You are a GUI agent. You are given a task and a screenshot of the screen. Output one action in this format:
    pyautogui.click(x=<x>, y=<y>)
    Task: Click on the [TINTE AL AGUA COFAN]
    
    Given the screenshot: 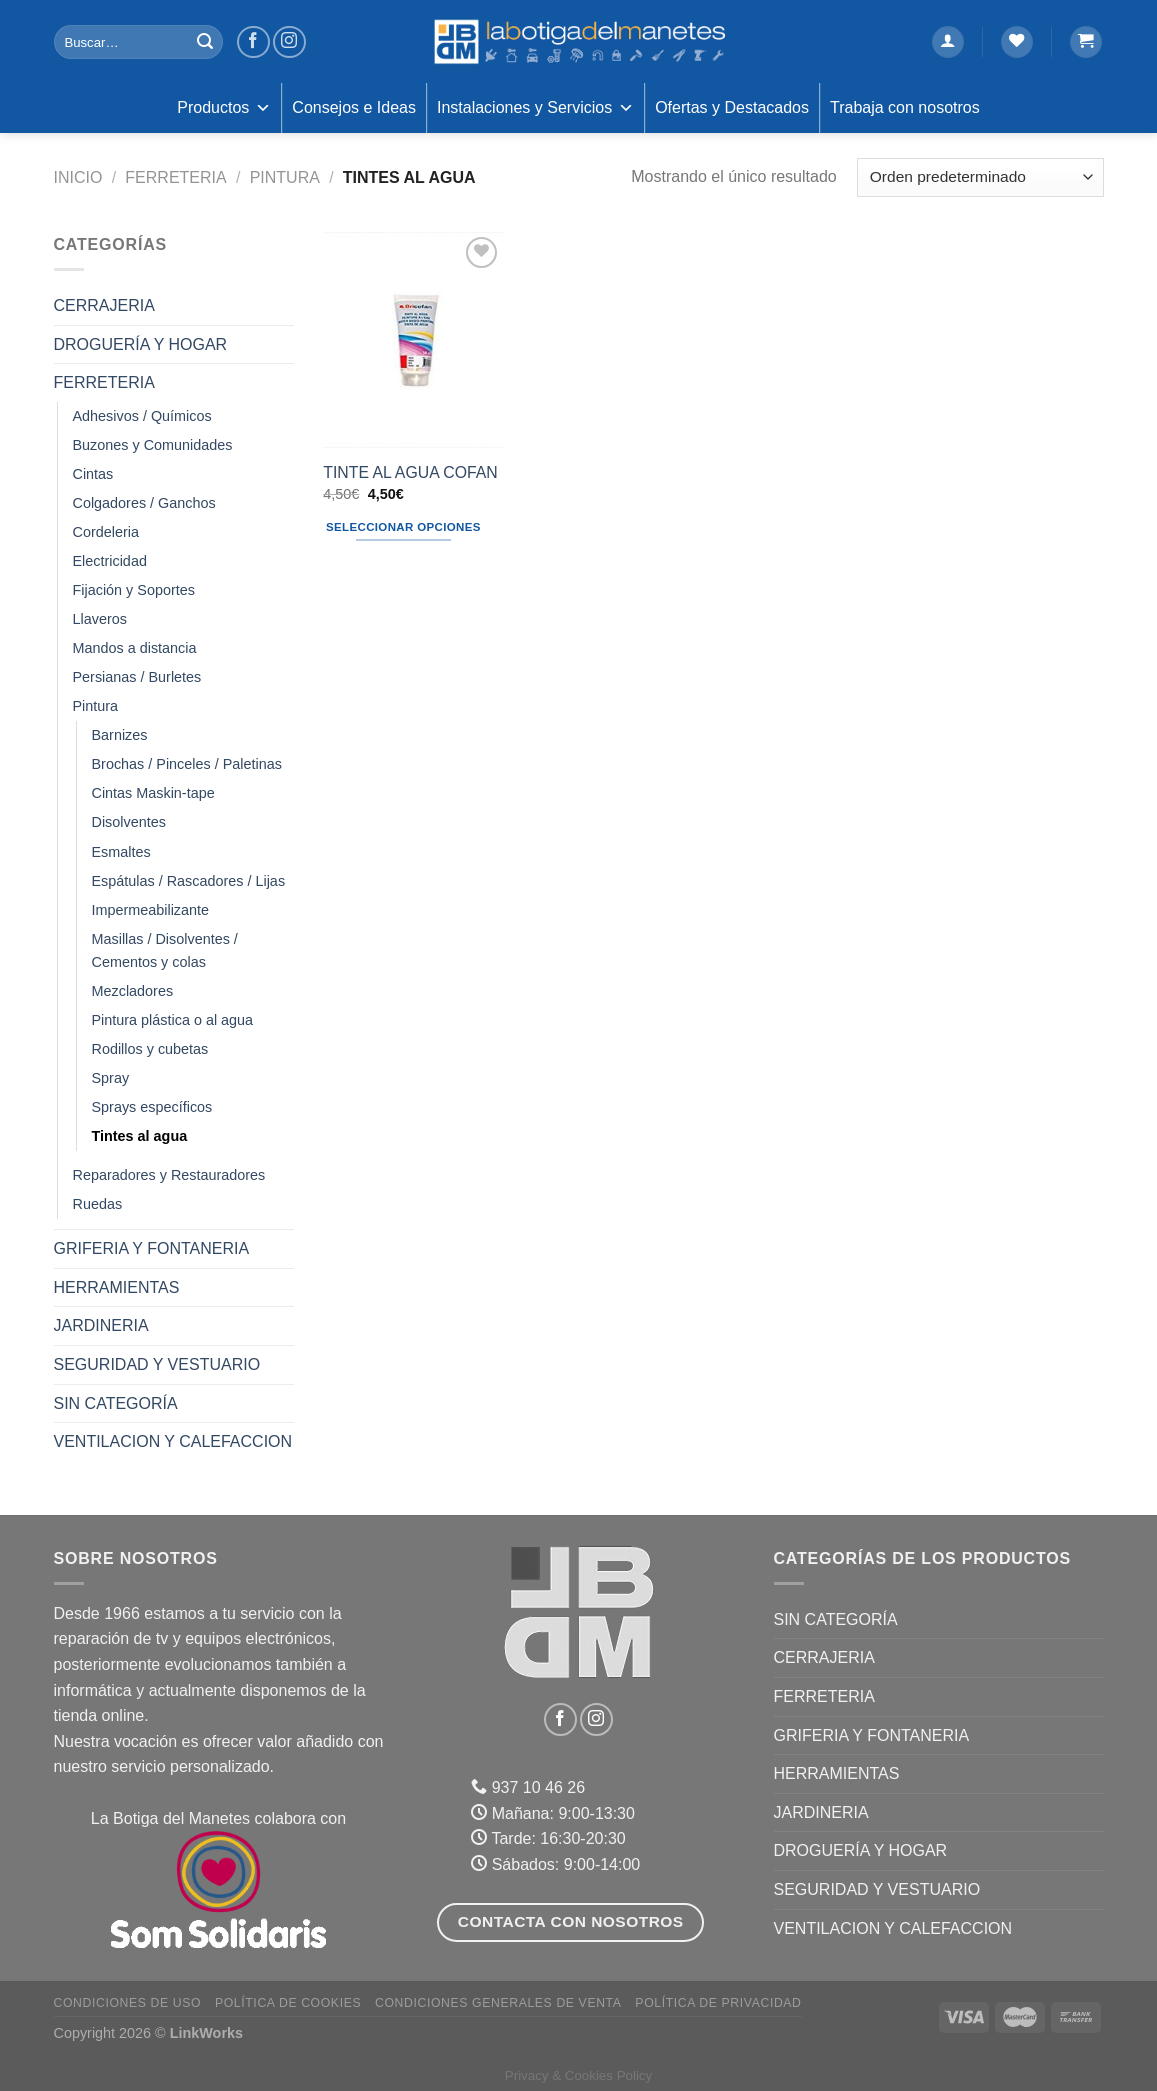 What is the action you would take?
    pyautogui.click(x=413, y=340)
    